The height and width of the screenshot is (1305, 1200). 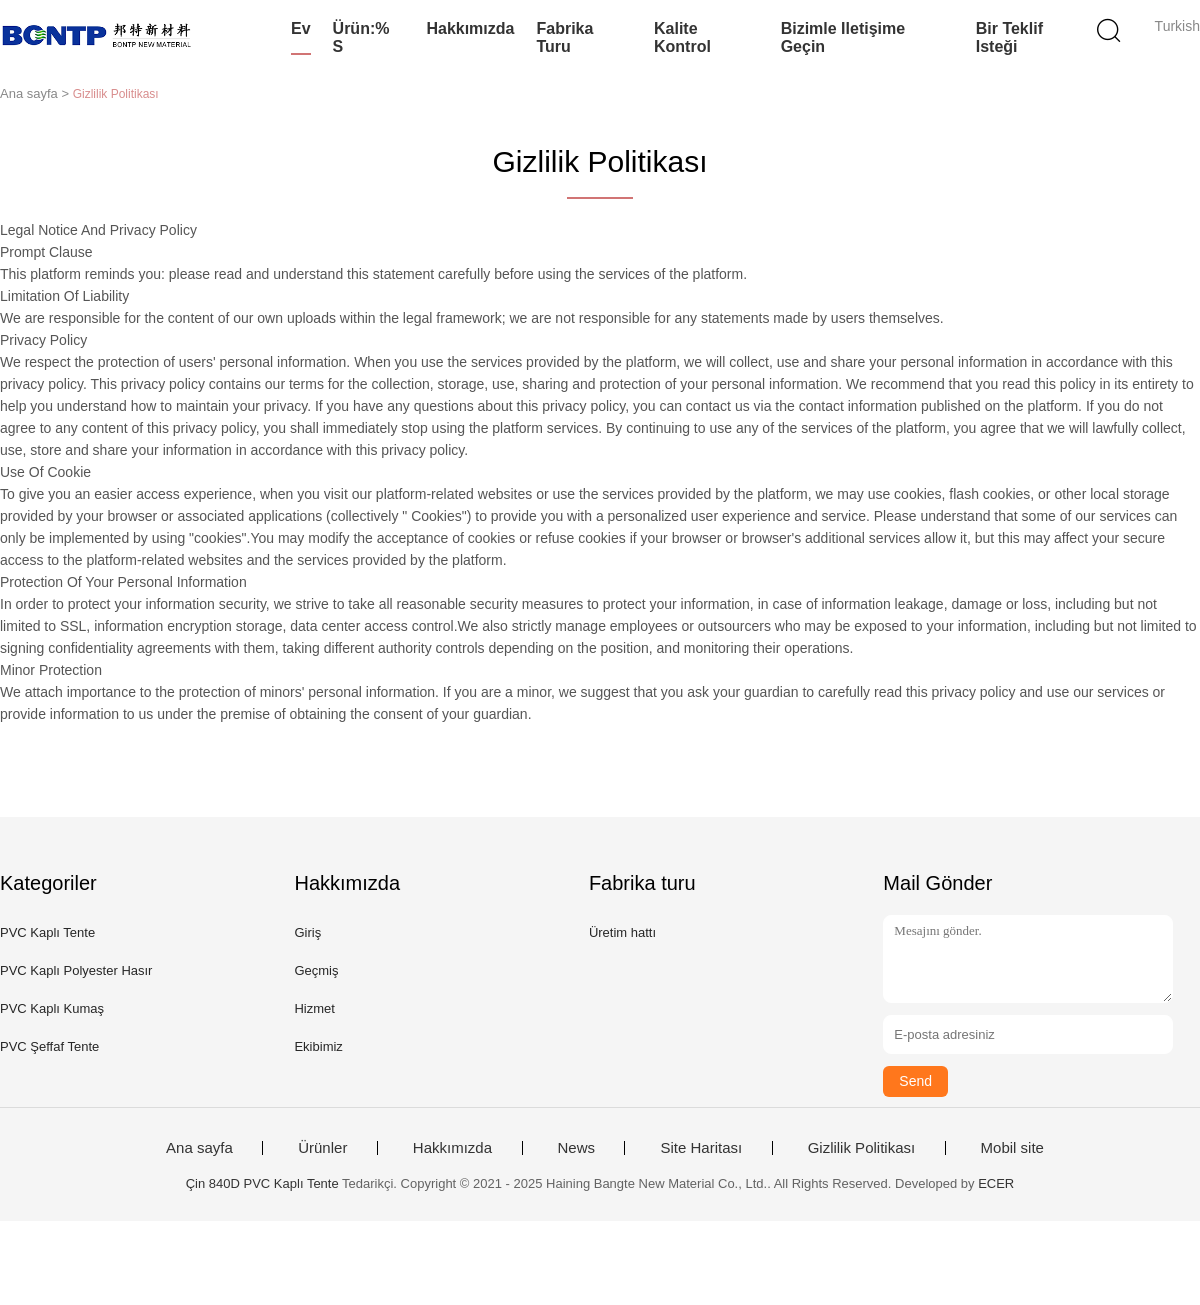 I want to click on Ürün:% s, so click(x=361, y=37).